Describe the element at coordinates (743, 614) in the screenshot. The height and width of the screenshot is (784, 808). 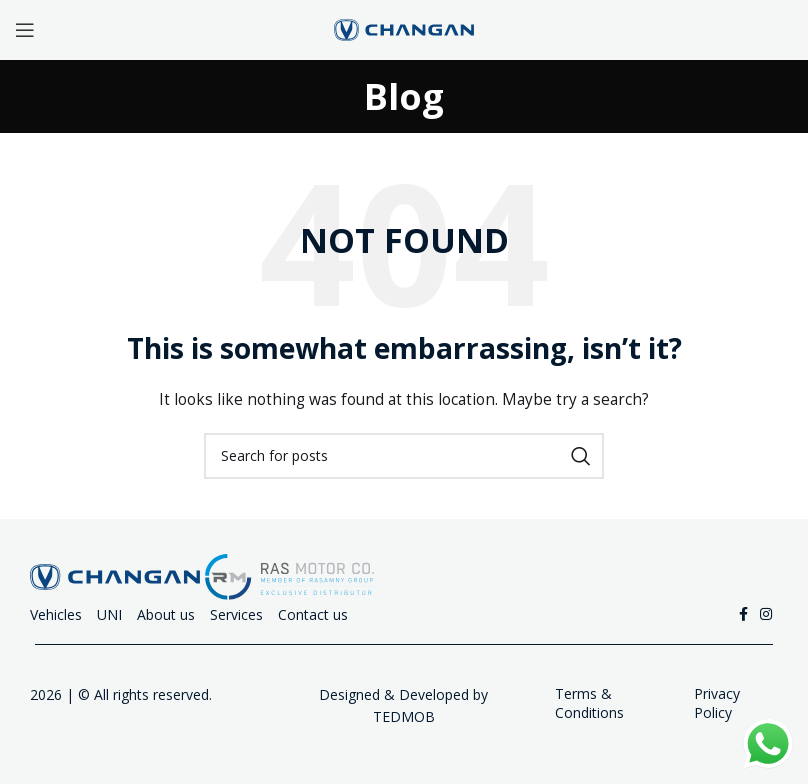
I see `[Facebook social link]` at that location.